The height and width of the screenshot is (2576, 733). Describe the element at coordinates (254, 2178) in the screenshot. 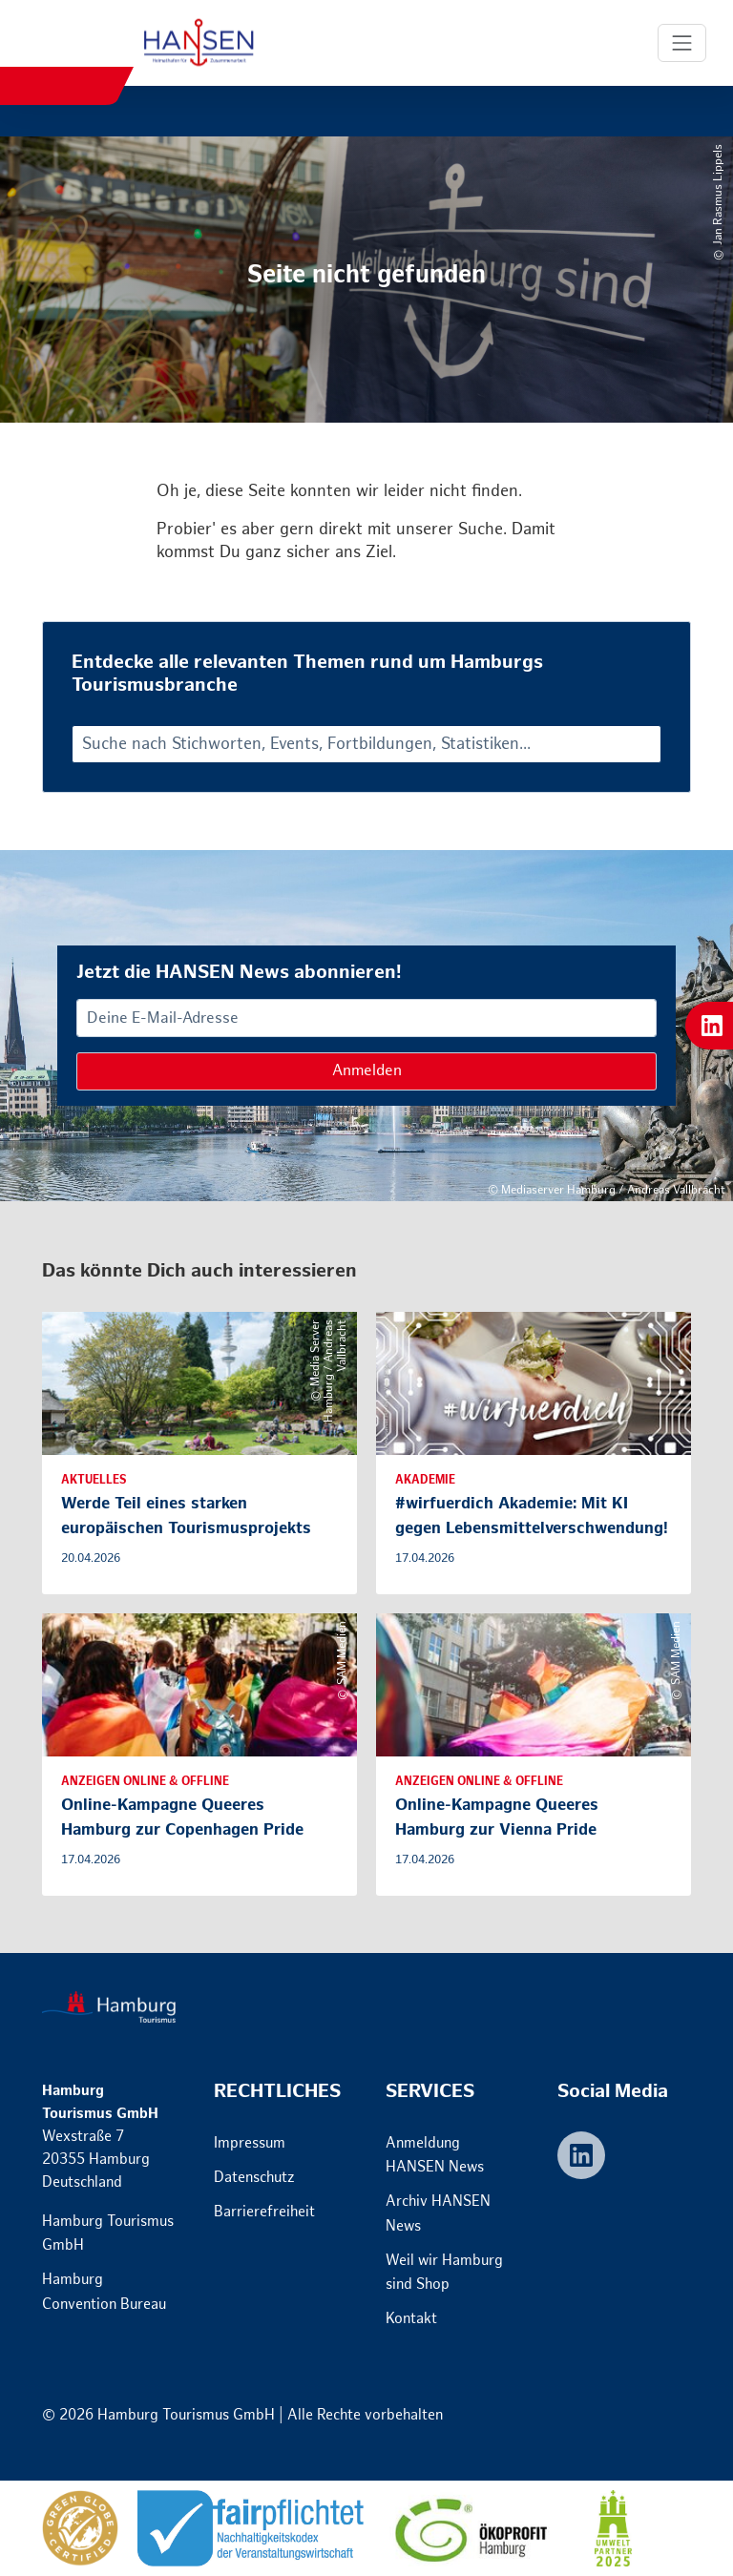

I see `Datenschutz` at that location.